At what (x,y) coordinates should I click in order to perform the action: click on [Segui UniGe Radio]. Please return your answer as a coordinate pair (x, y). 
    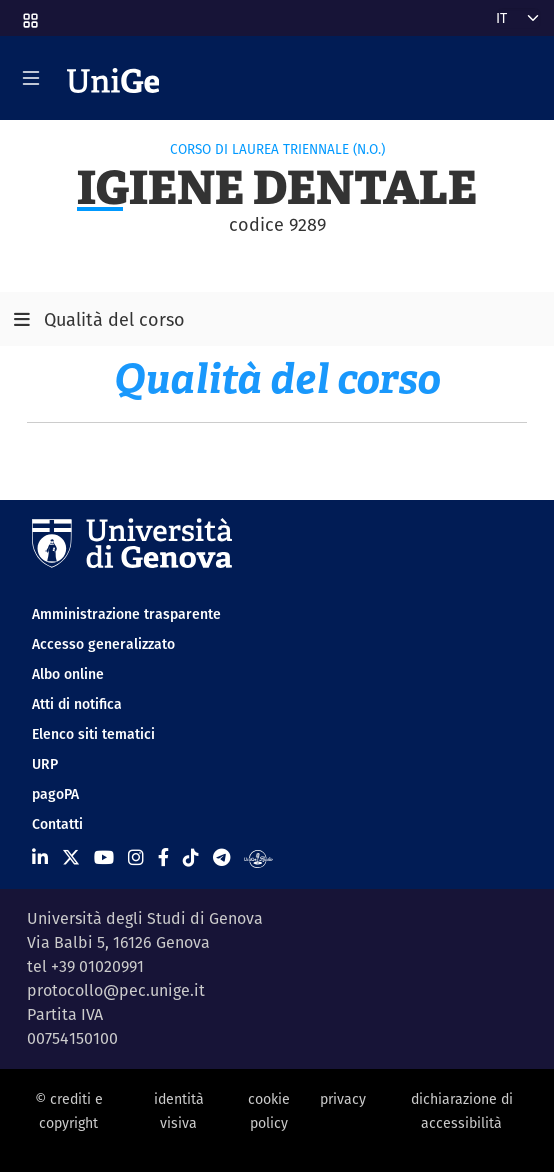
    Looking at the image, I should click on (258, 857).